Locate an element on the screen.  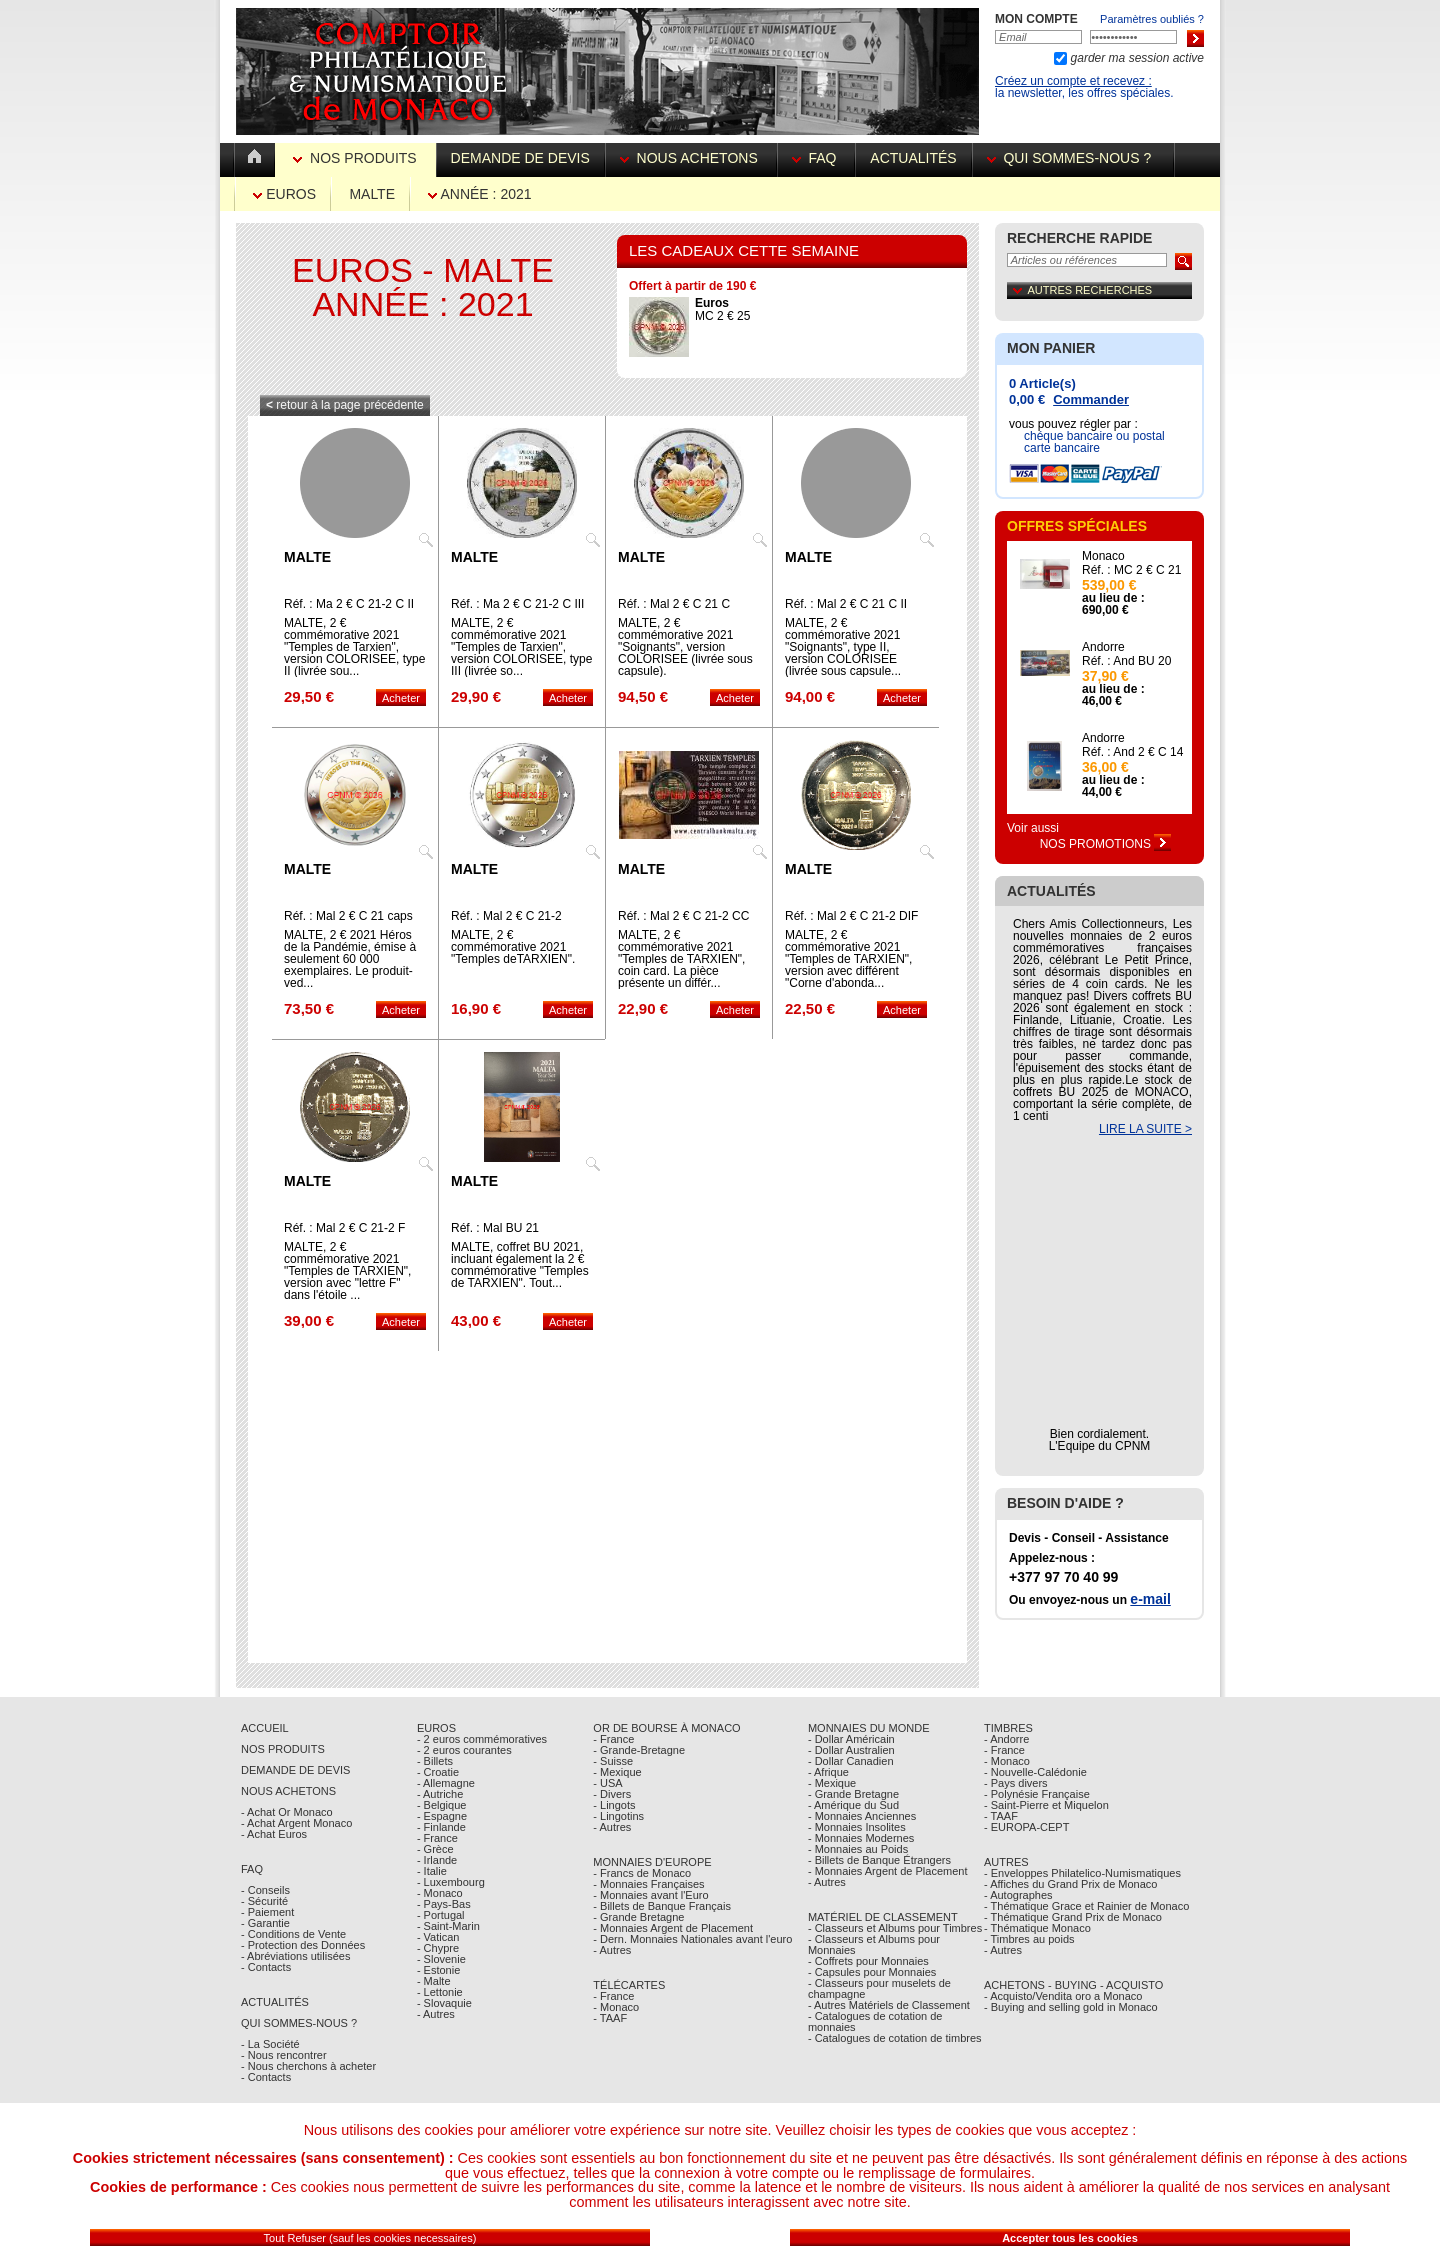
- Portugal is located at coordinates (441, 1915).